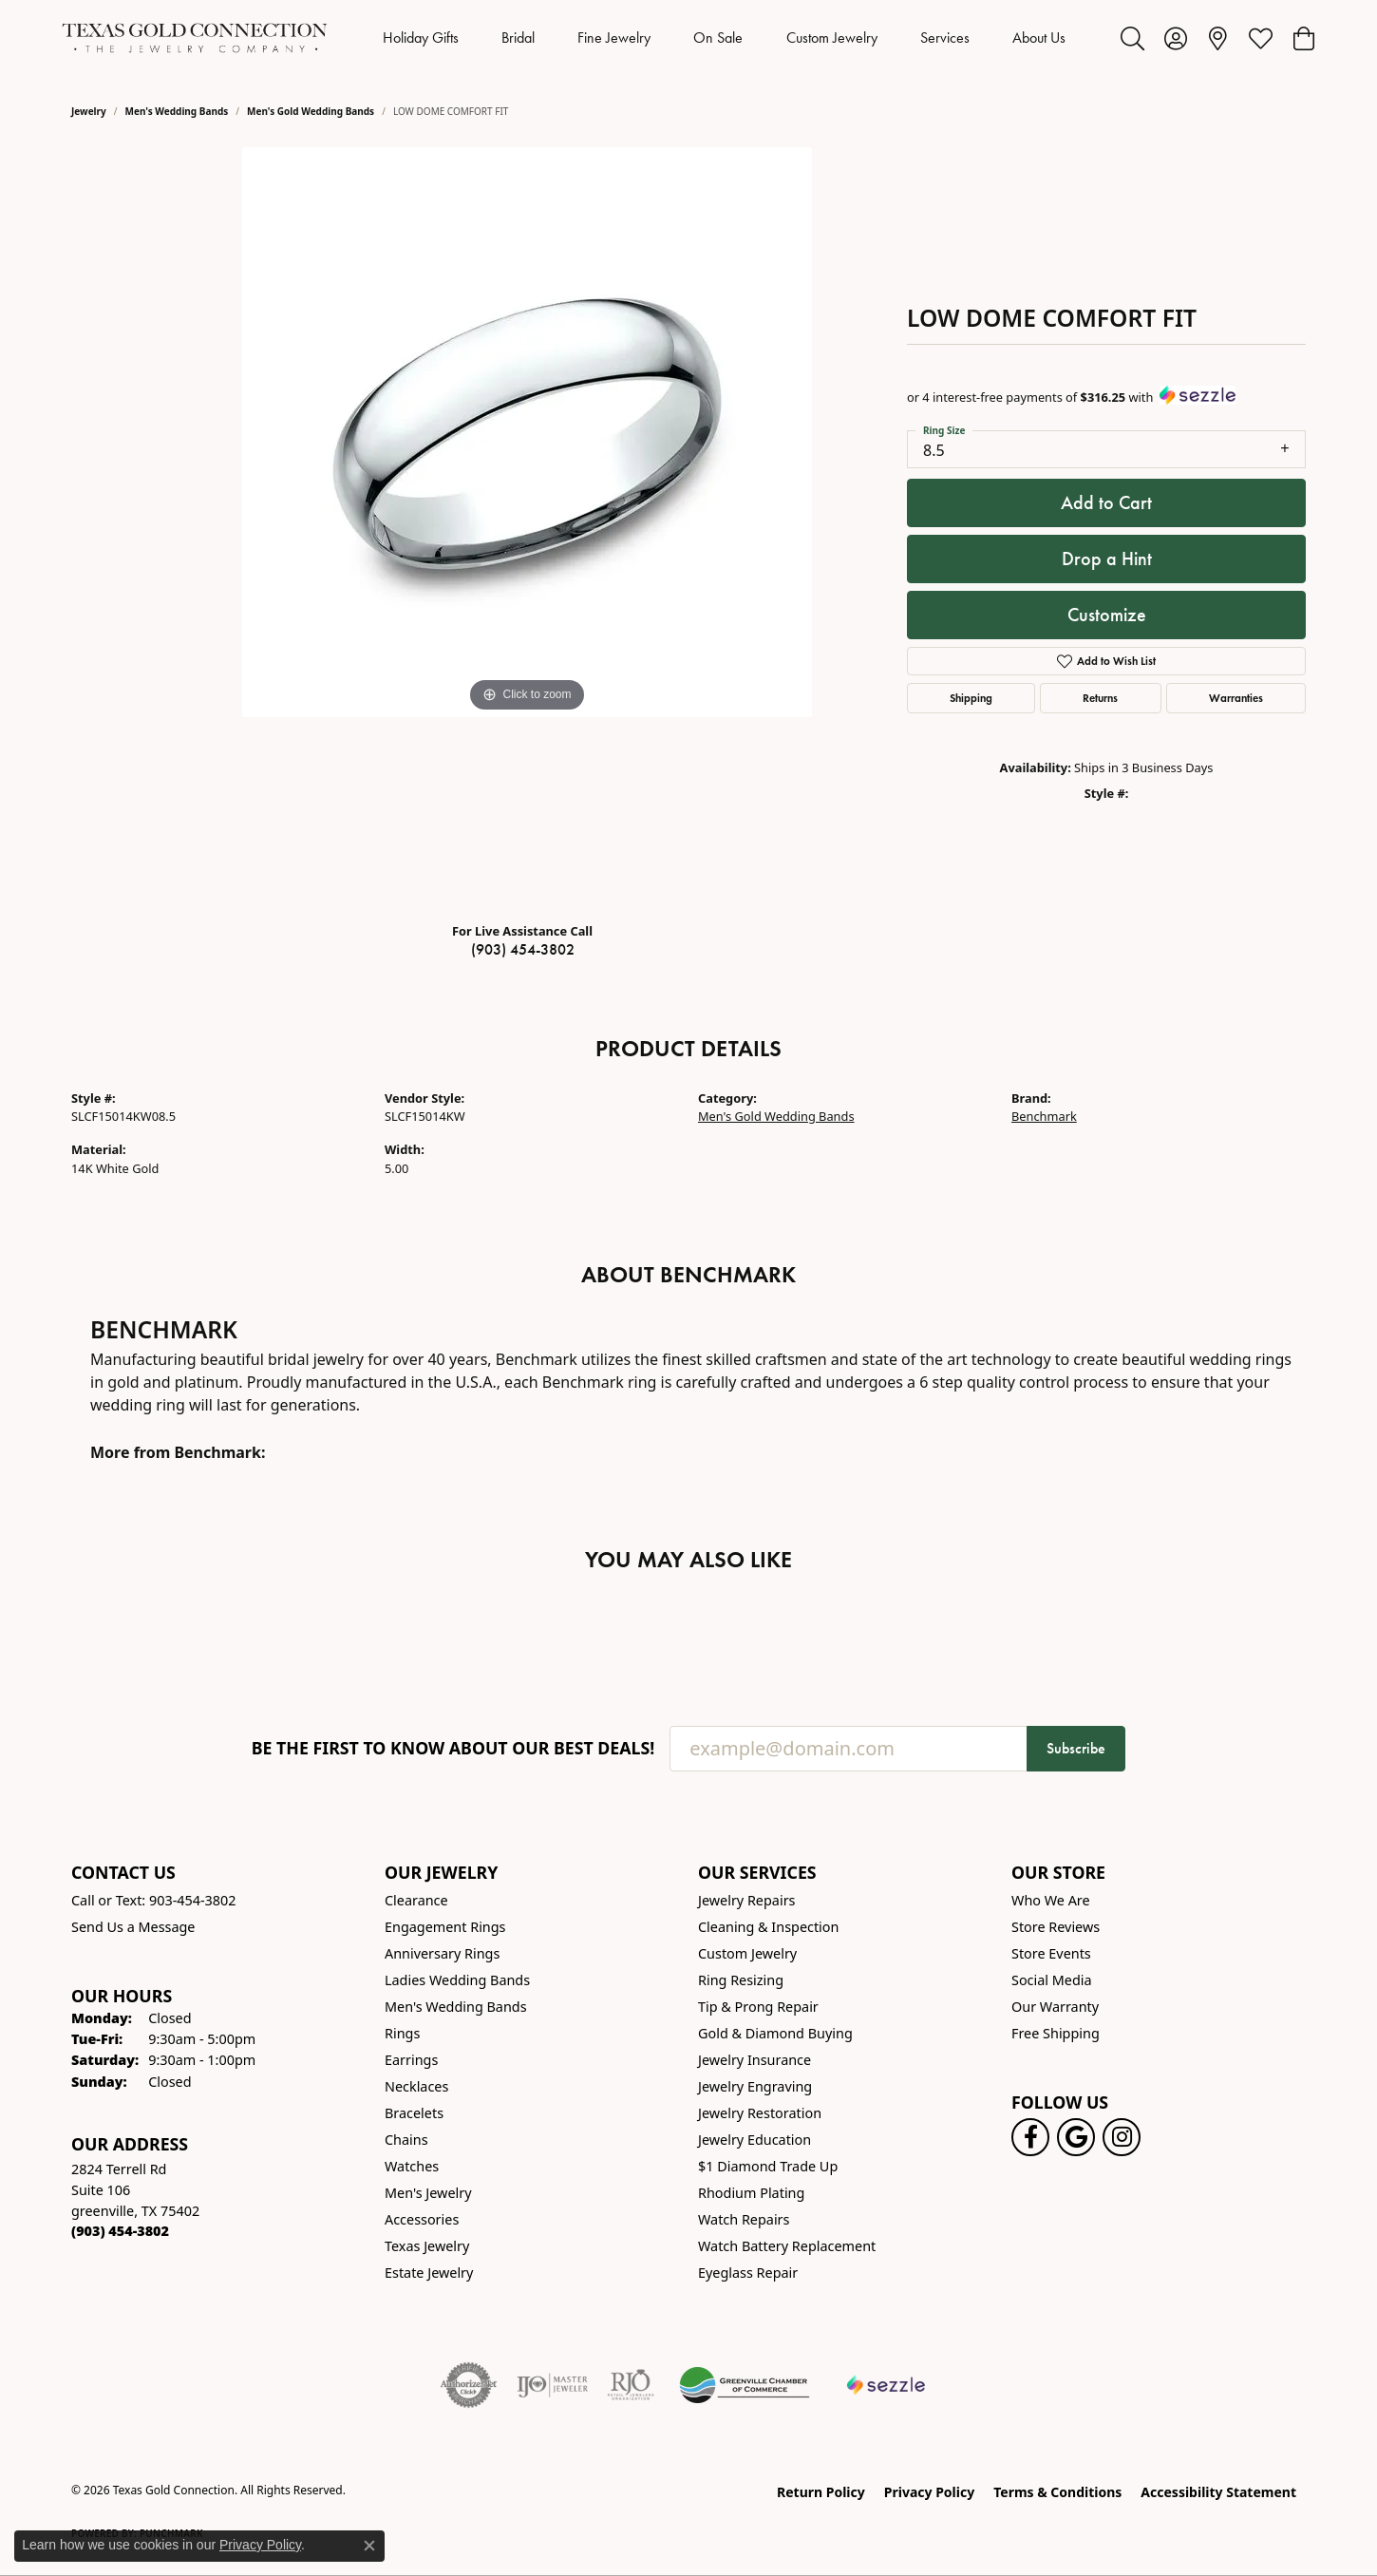 Image resolution: width=1377 pixels, height=2576 pixels. I want to click on Store Events, so click(1051, 1953).